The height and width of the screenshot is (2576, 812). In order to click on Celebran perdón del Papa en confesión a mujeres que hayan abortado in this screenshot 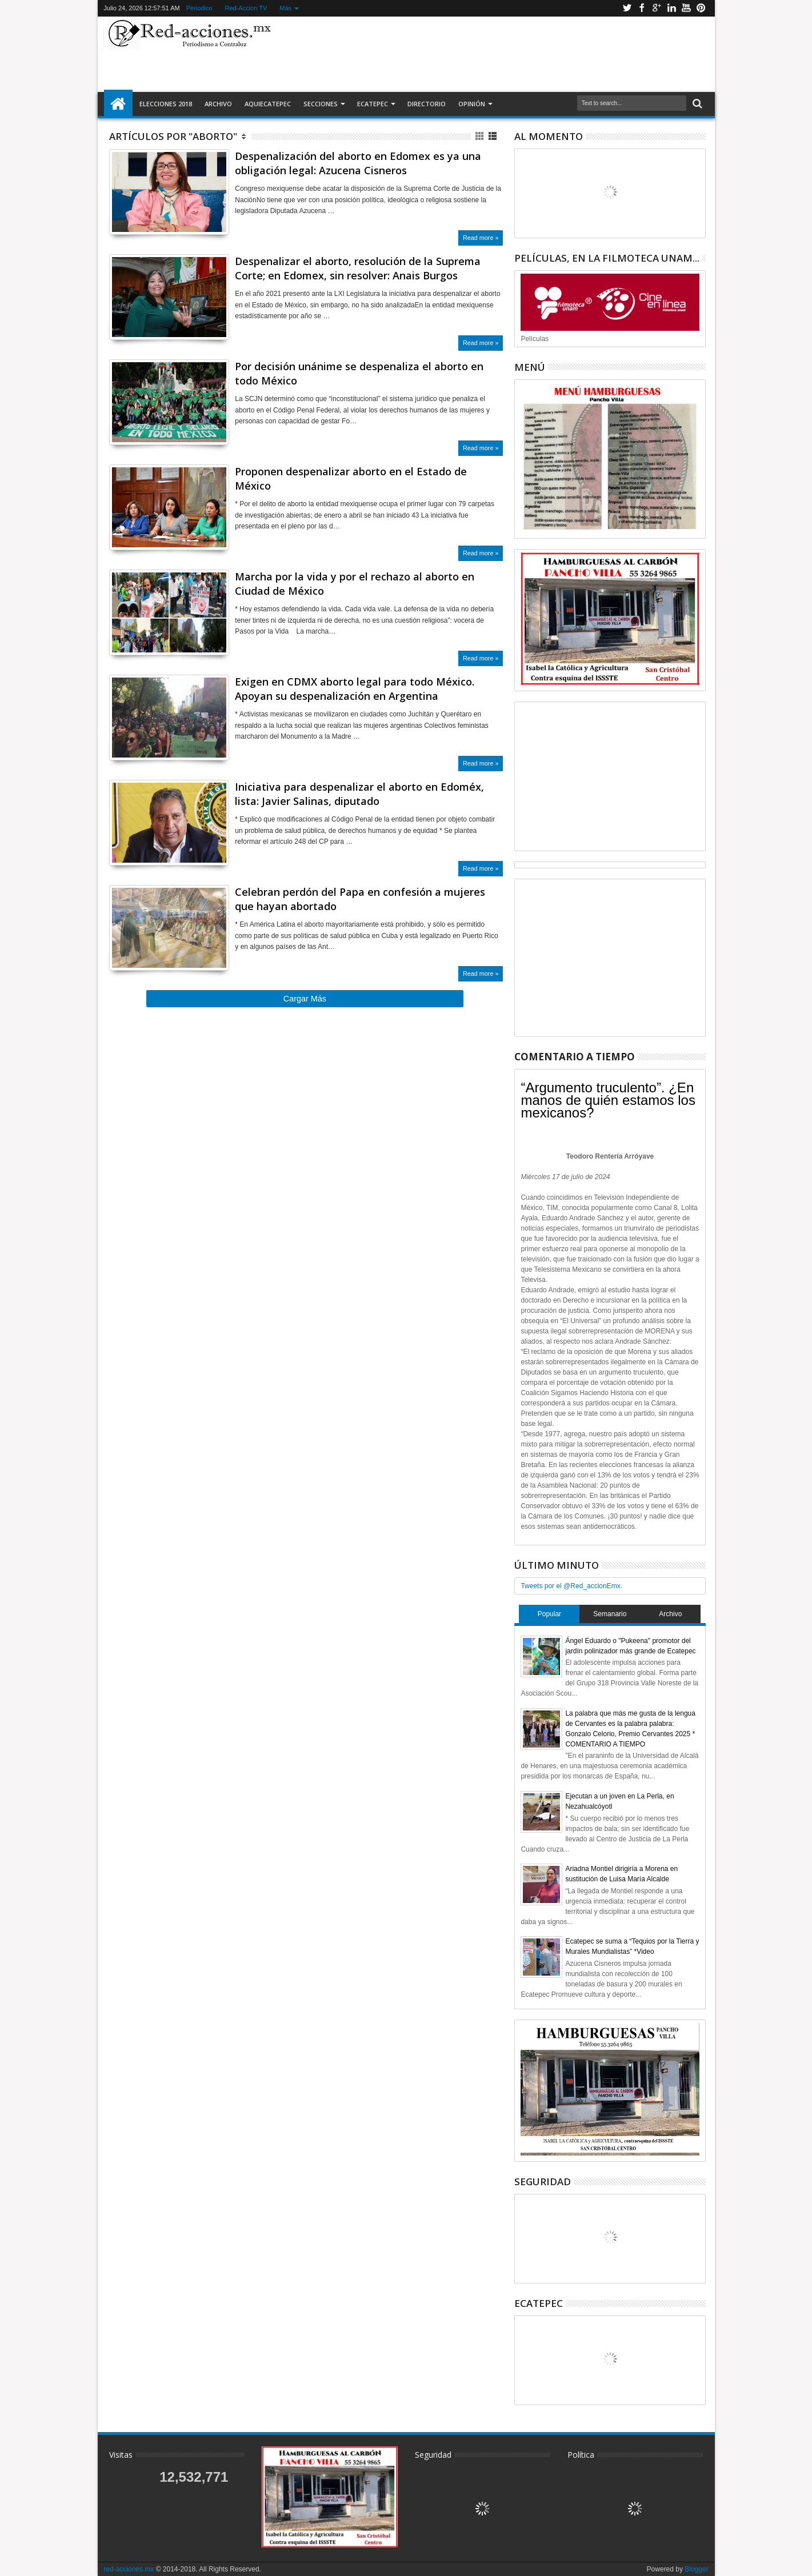, I will do `click(360, 899)`.